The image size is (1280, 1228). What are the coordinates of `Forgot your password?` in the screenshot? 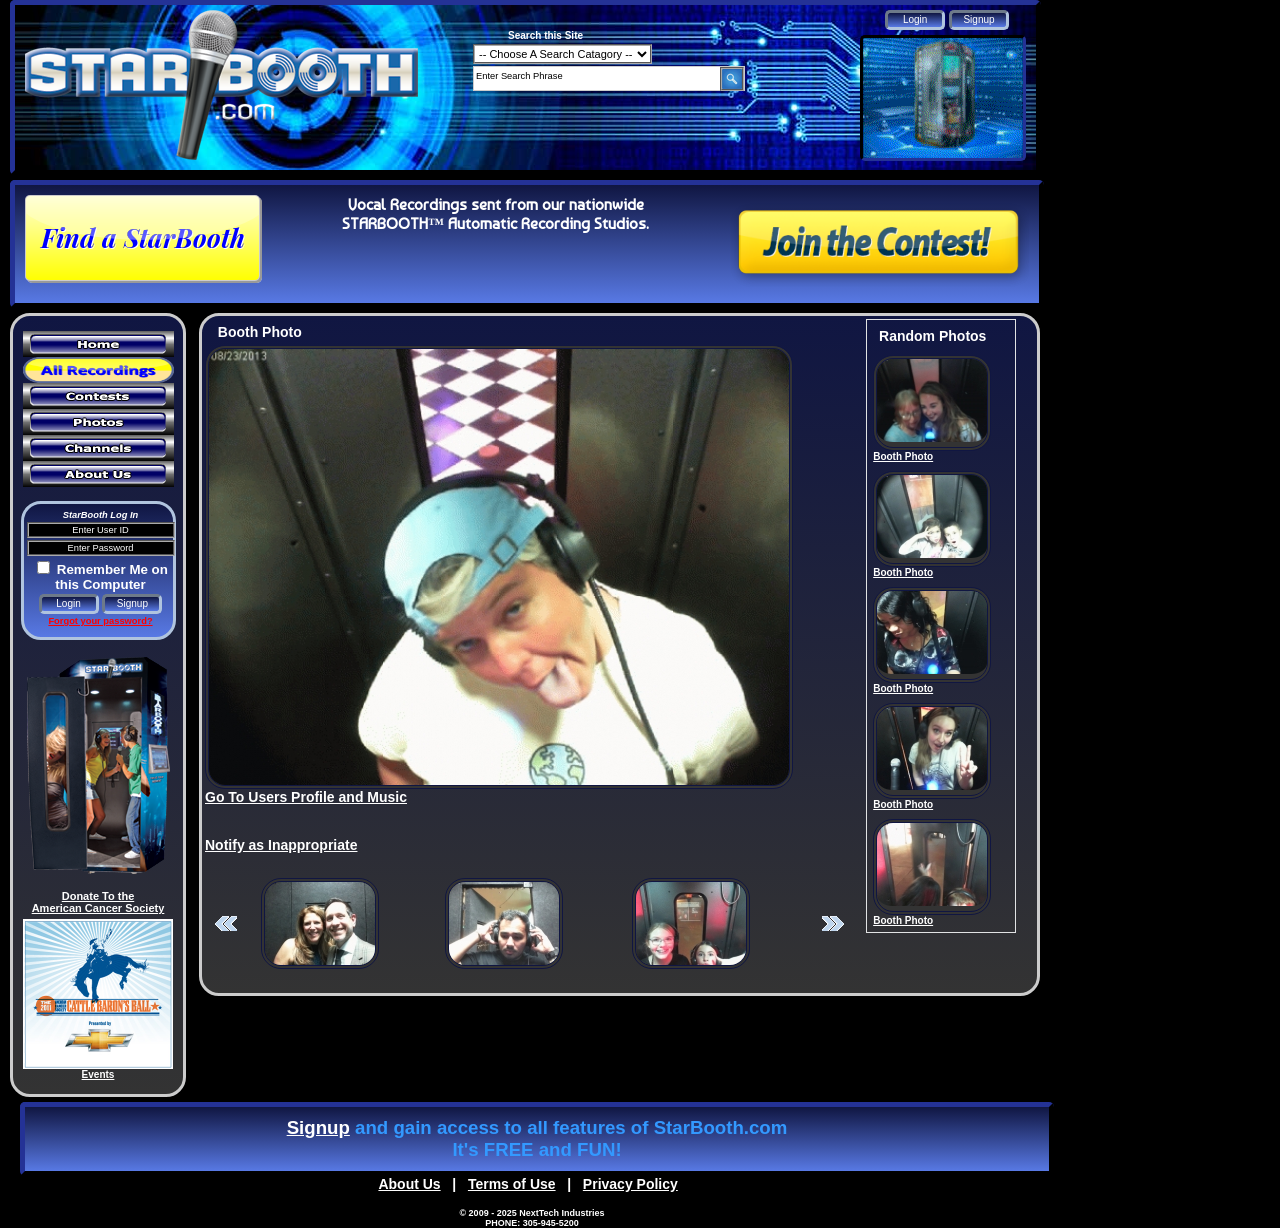 It's located at (100, 621).